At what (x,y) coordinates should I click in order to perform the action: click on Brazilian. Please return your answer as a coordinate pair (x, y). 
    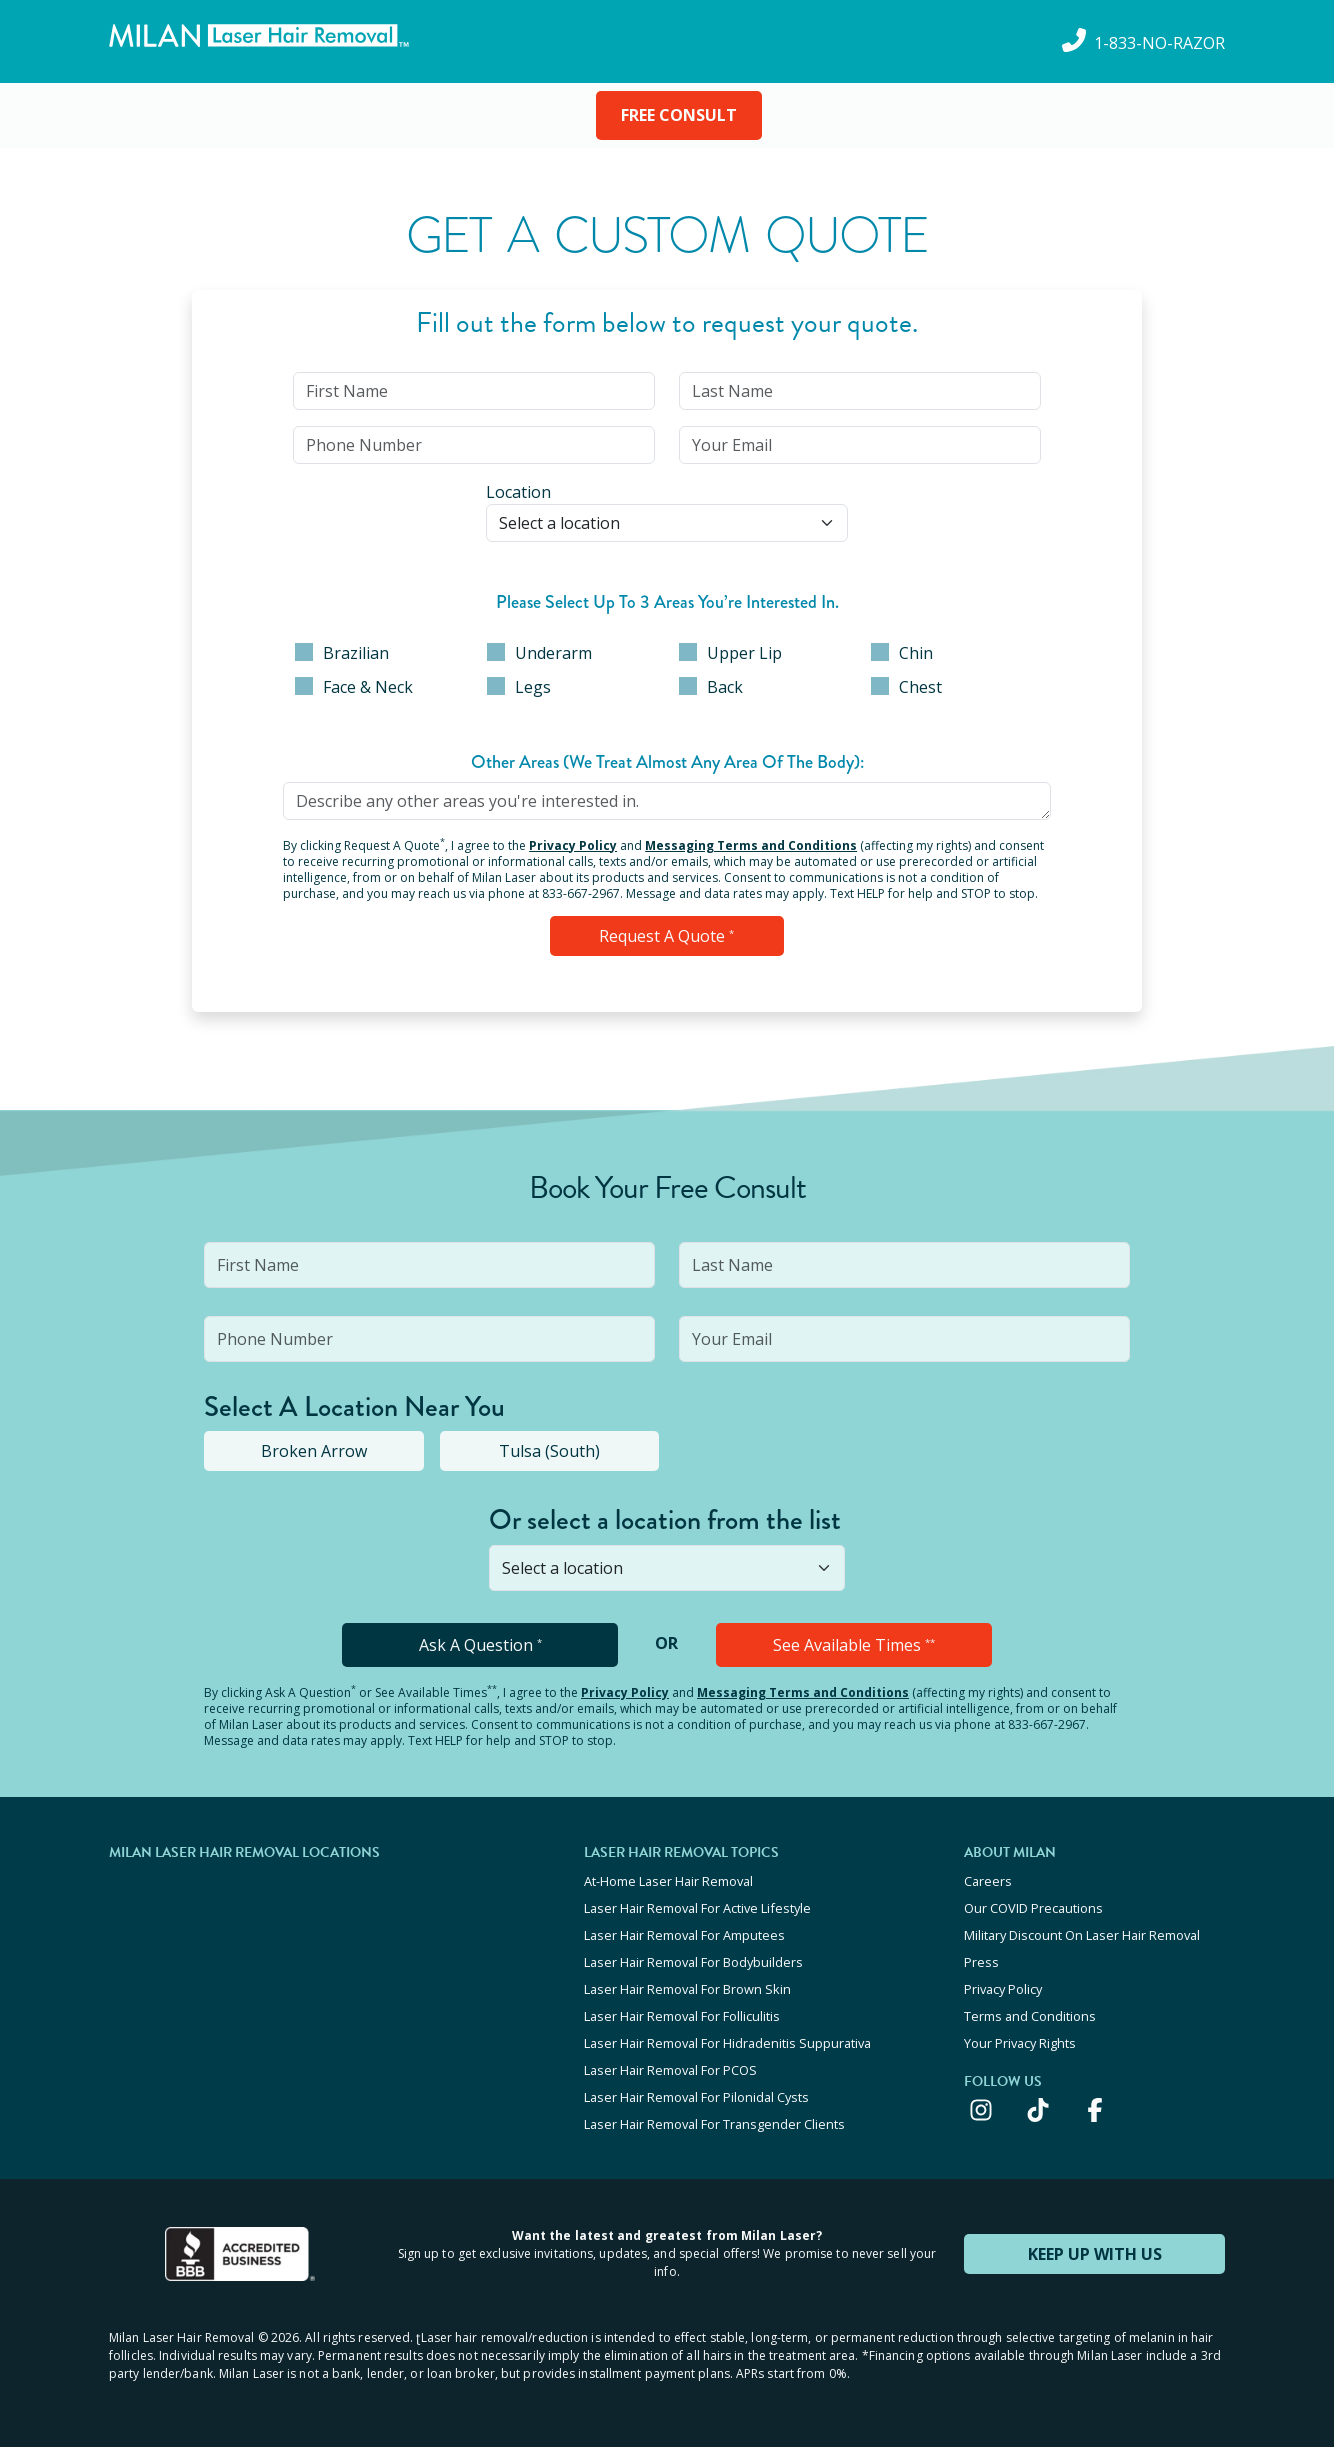
    Looking at the image, I should click on (342, 653).